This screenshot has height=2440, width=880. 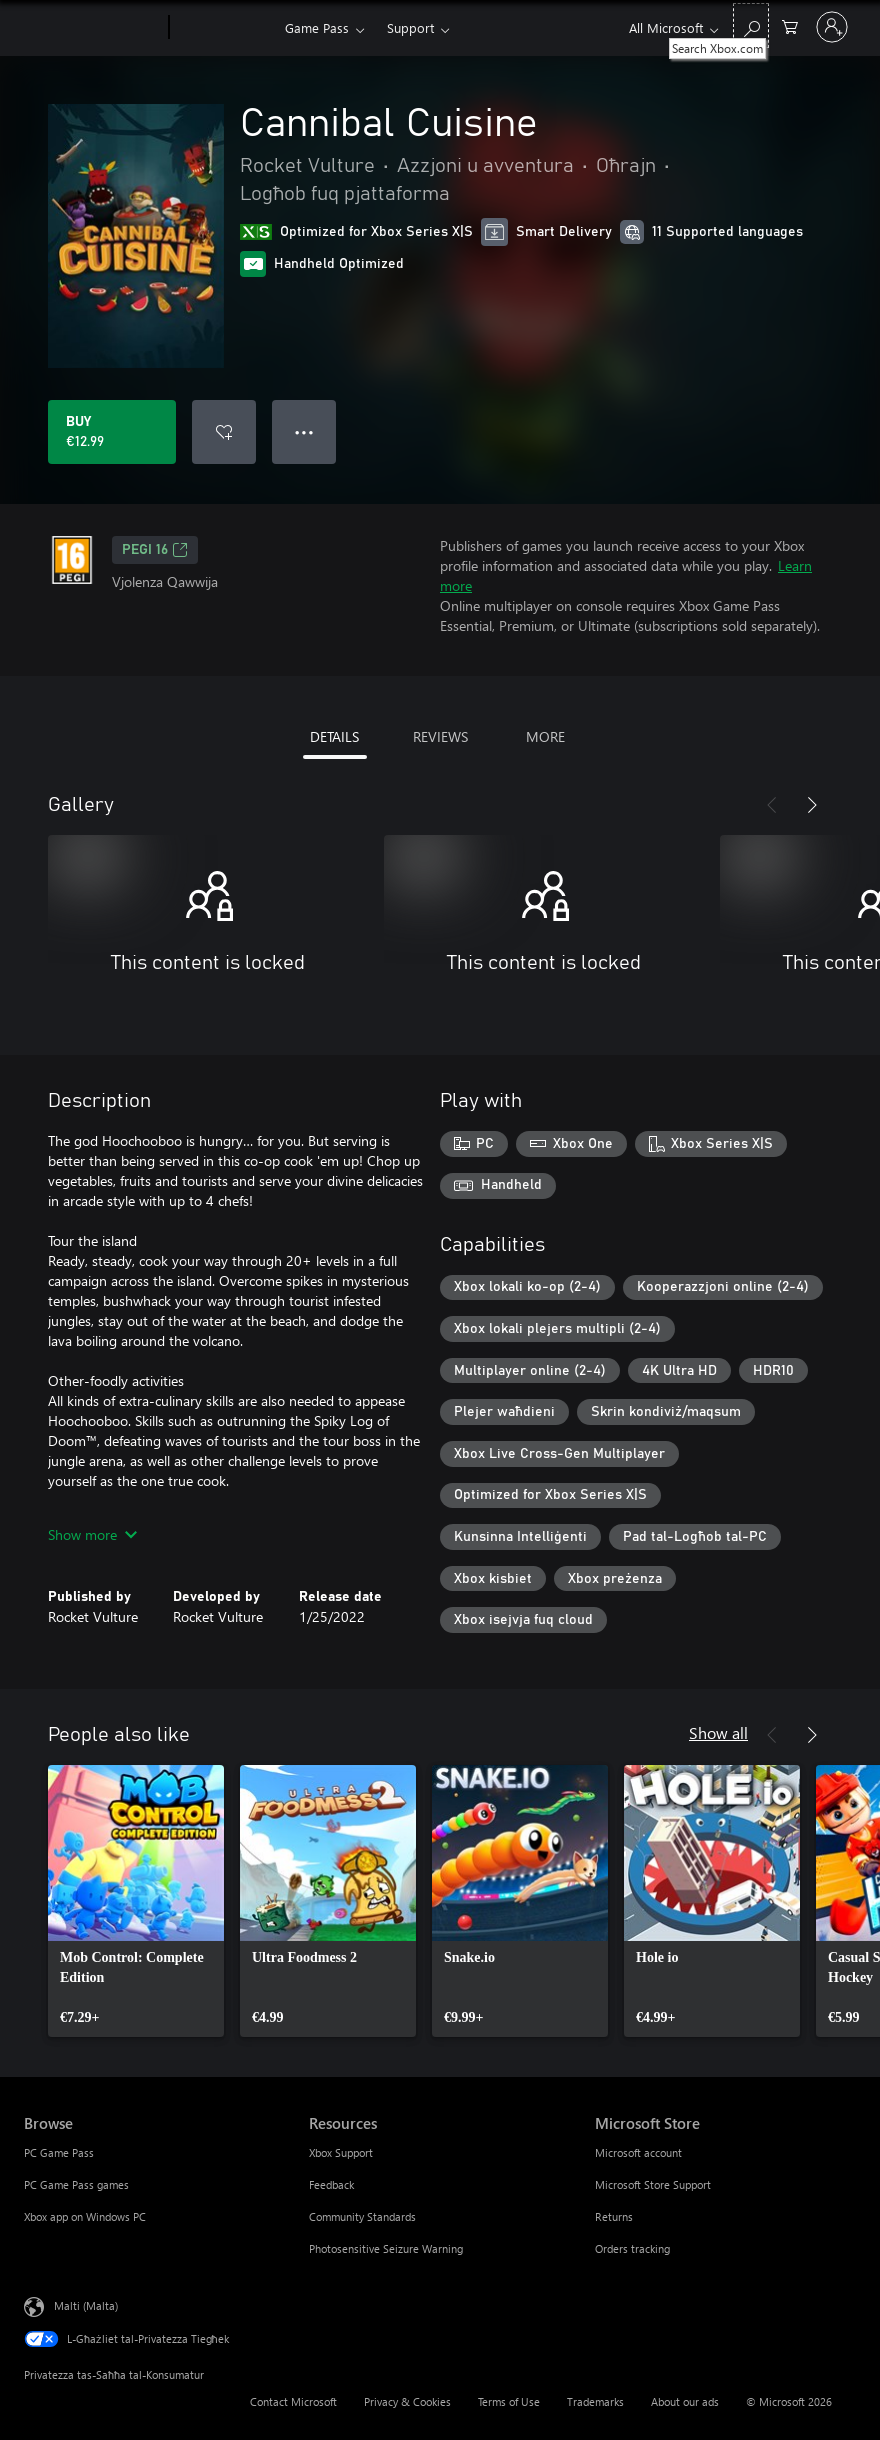 I want to click on Feedback [Feedback Resources], so click(x=331, y=2184).